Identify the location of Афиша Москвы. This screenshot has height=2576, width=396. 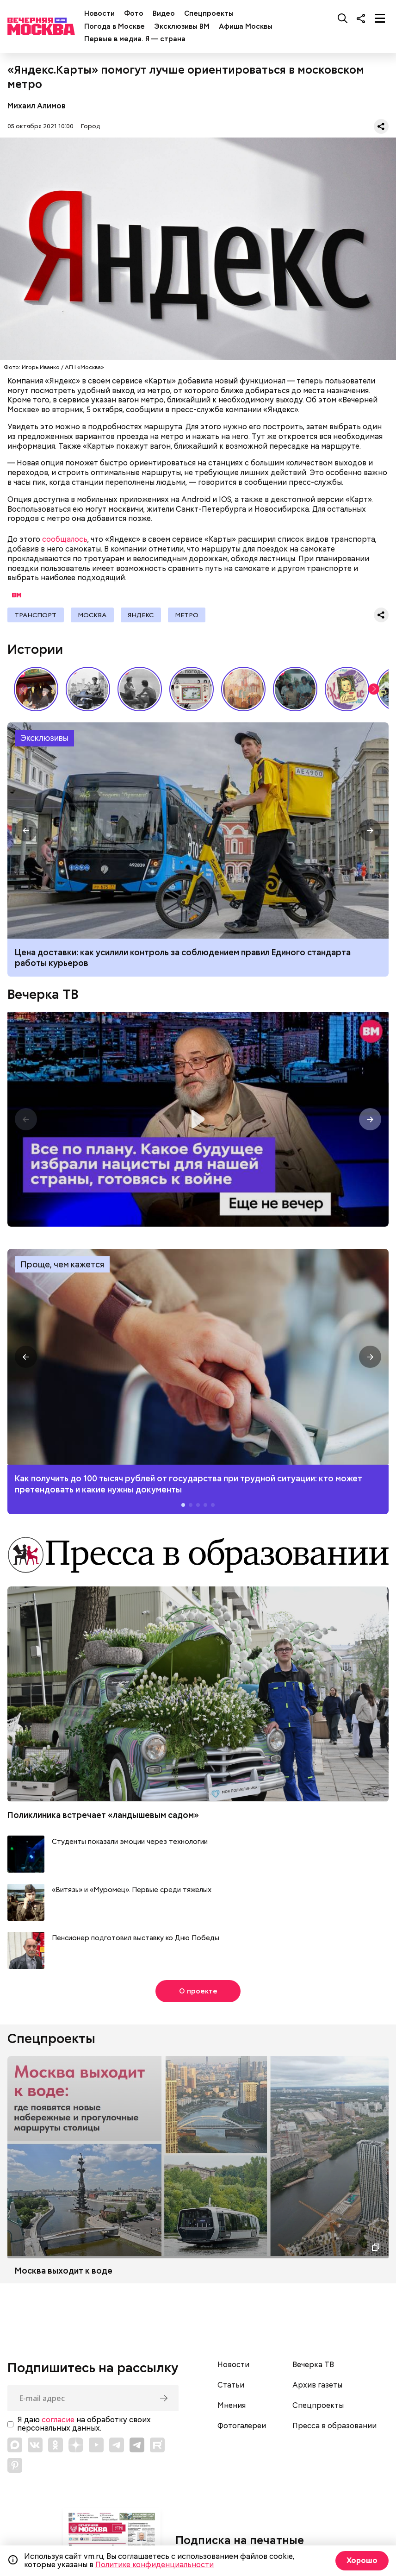
(245, 26).